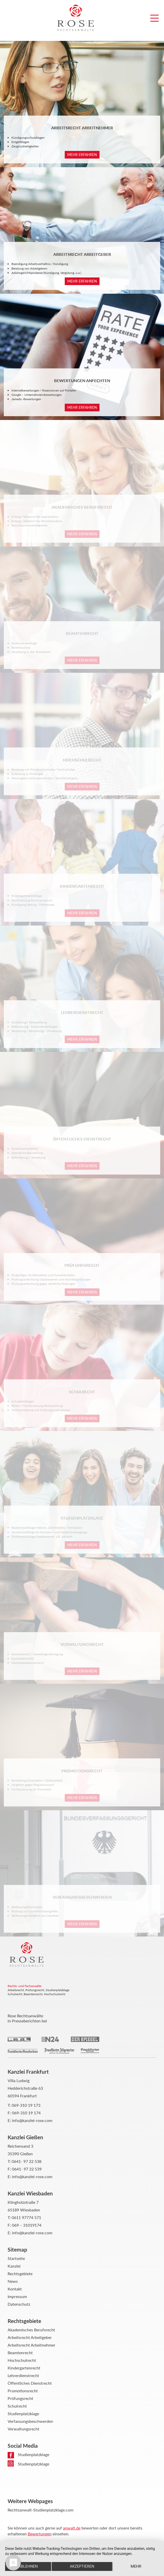 Image resolution: width=164 pixels, height=2576 pixels. What do you see at coordinates (30, 2383) in the screenshot?
I see `Öffentliches Dienstrecht` at bounding box center [30, 2383].